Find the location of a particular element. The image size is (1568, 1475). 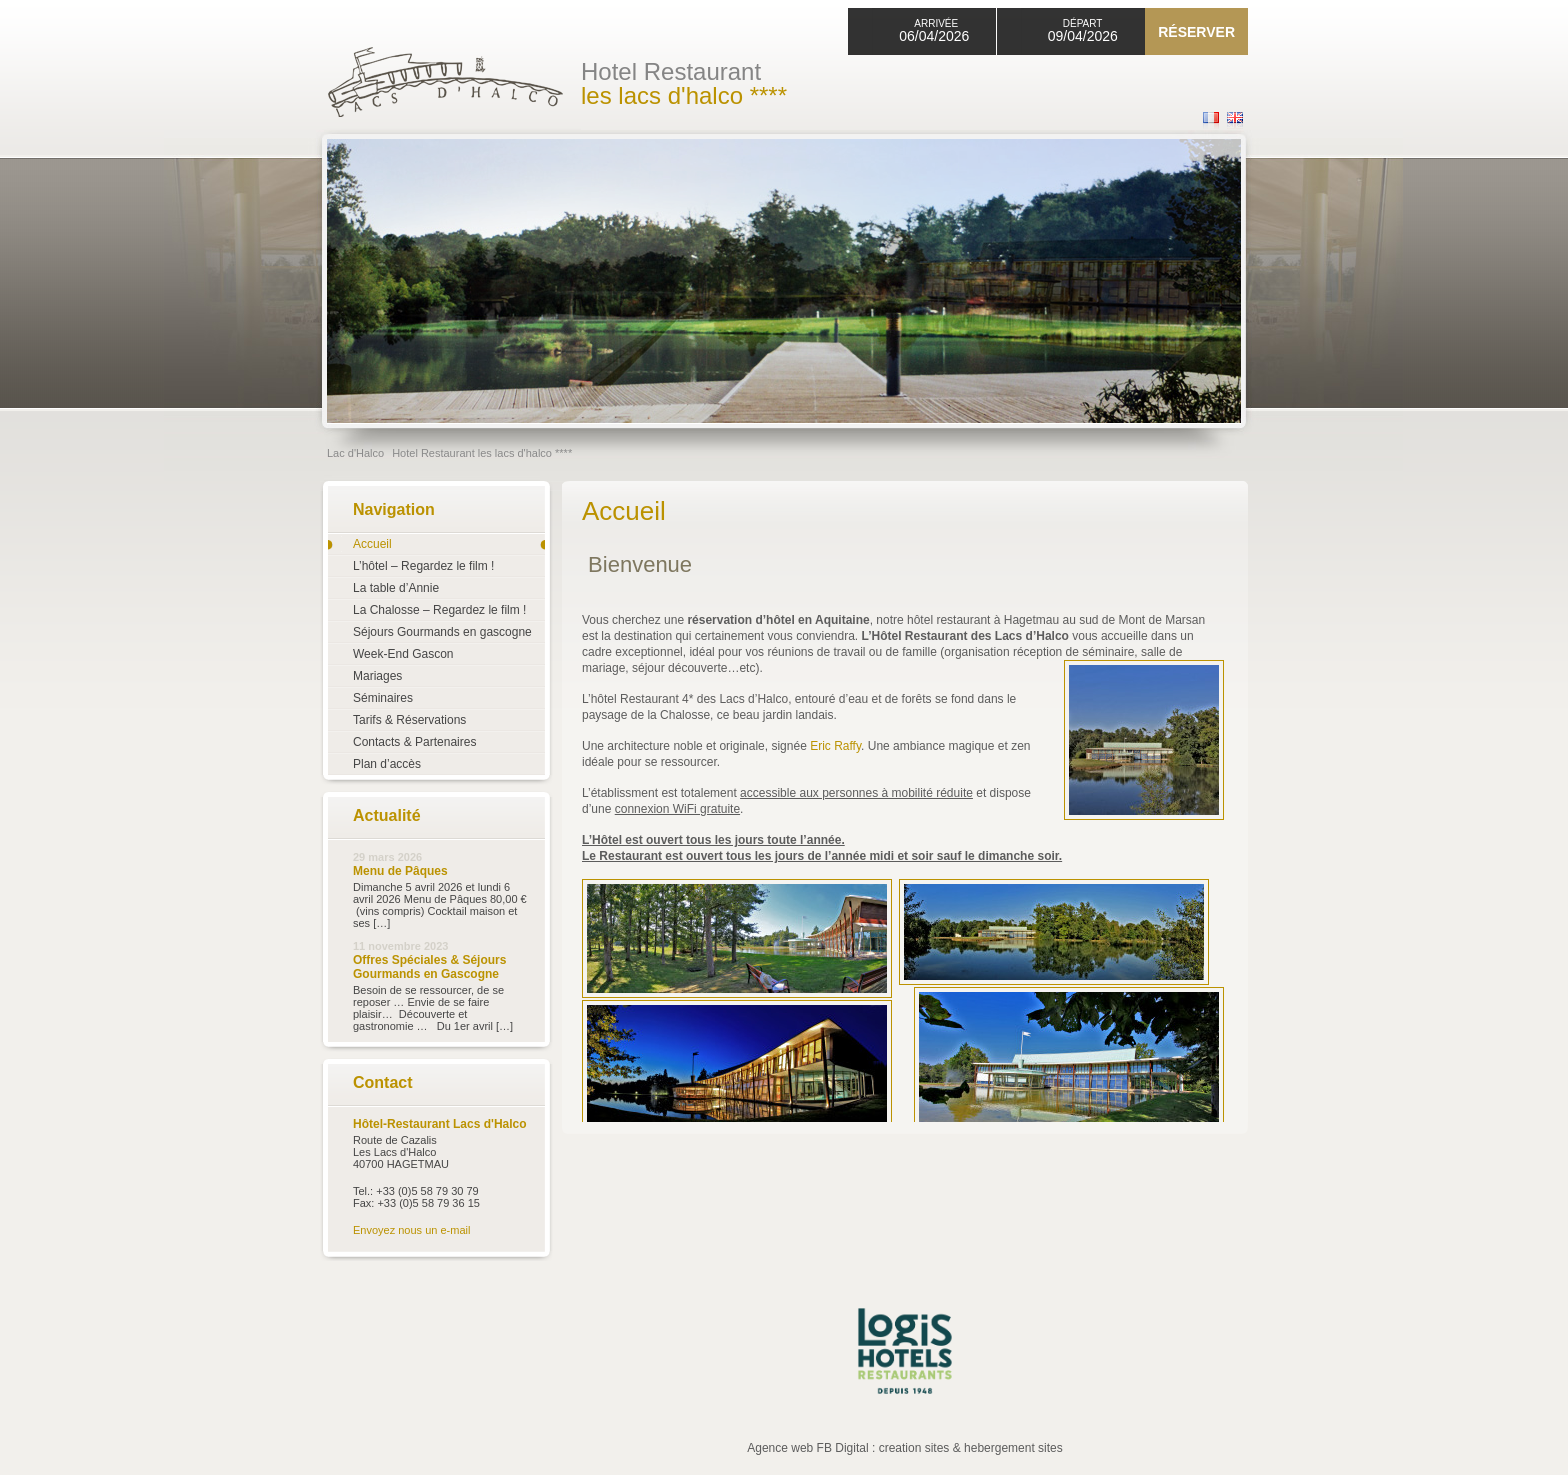

La table d’Annie is located at coordinates (396, 588).